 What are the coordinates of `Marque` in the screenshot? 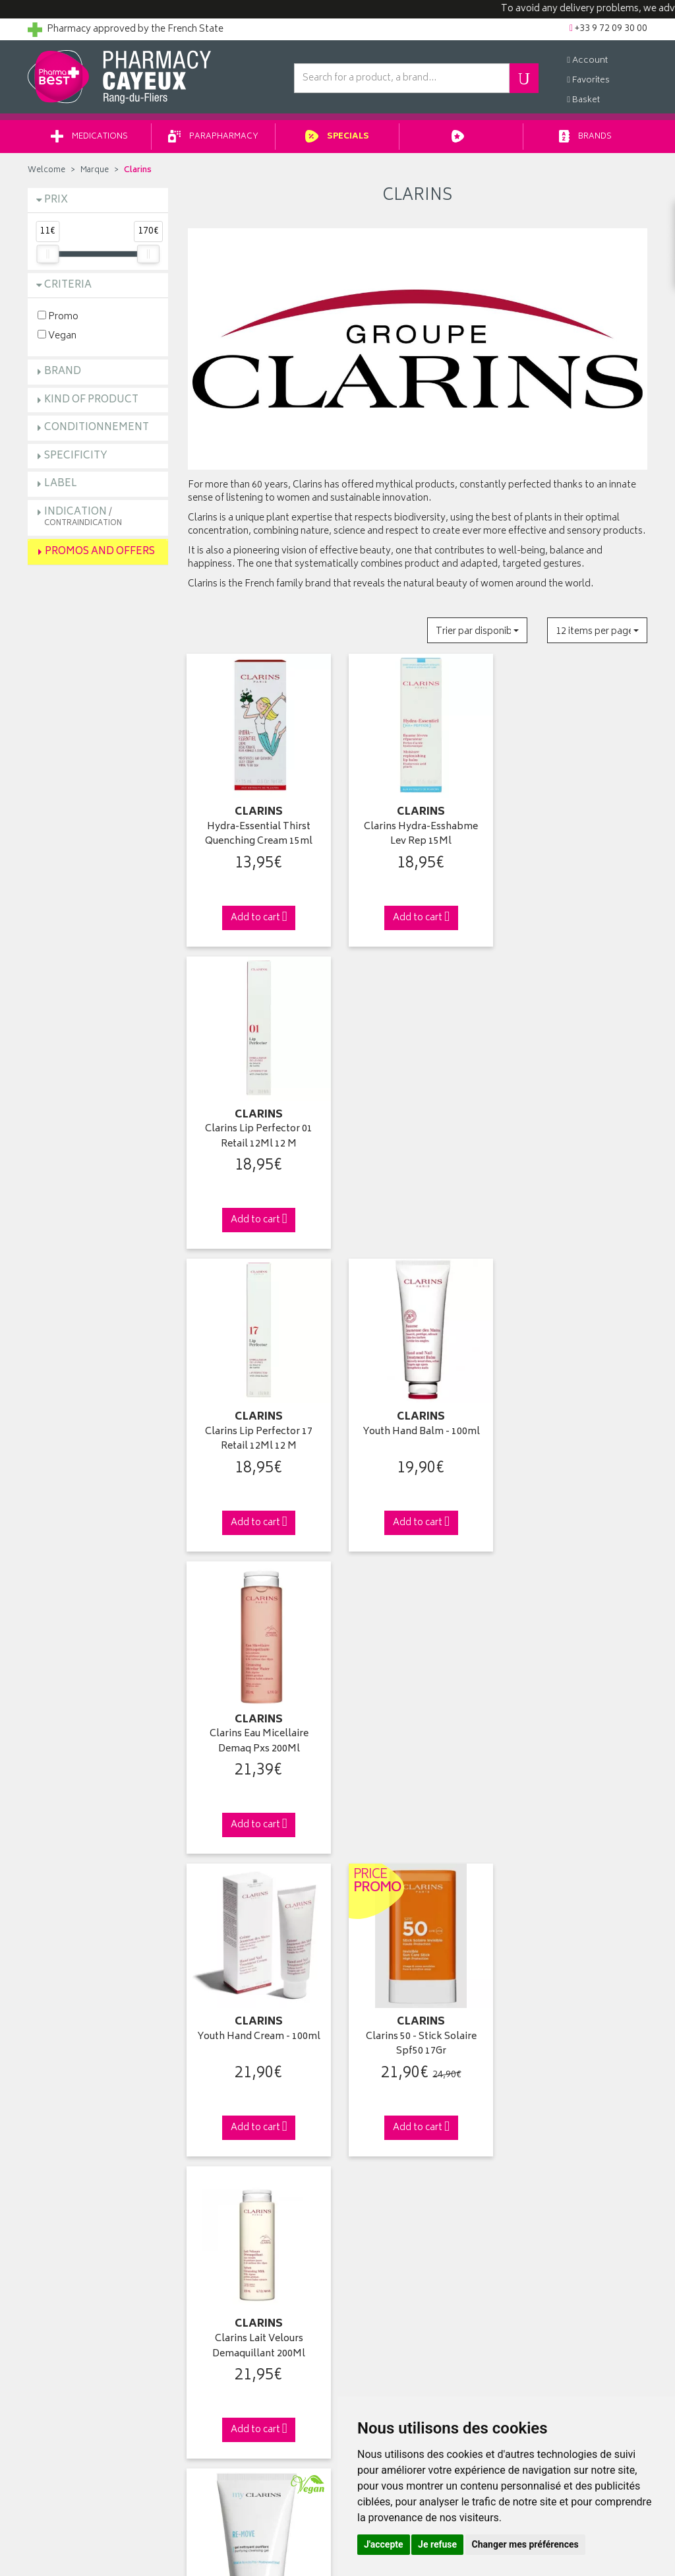 It's located at (94, 171).